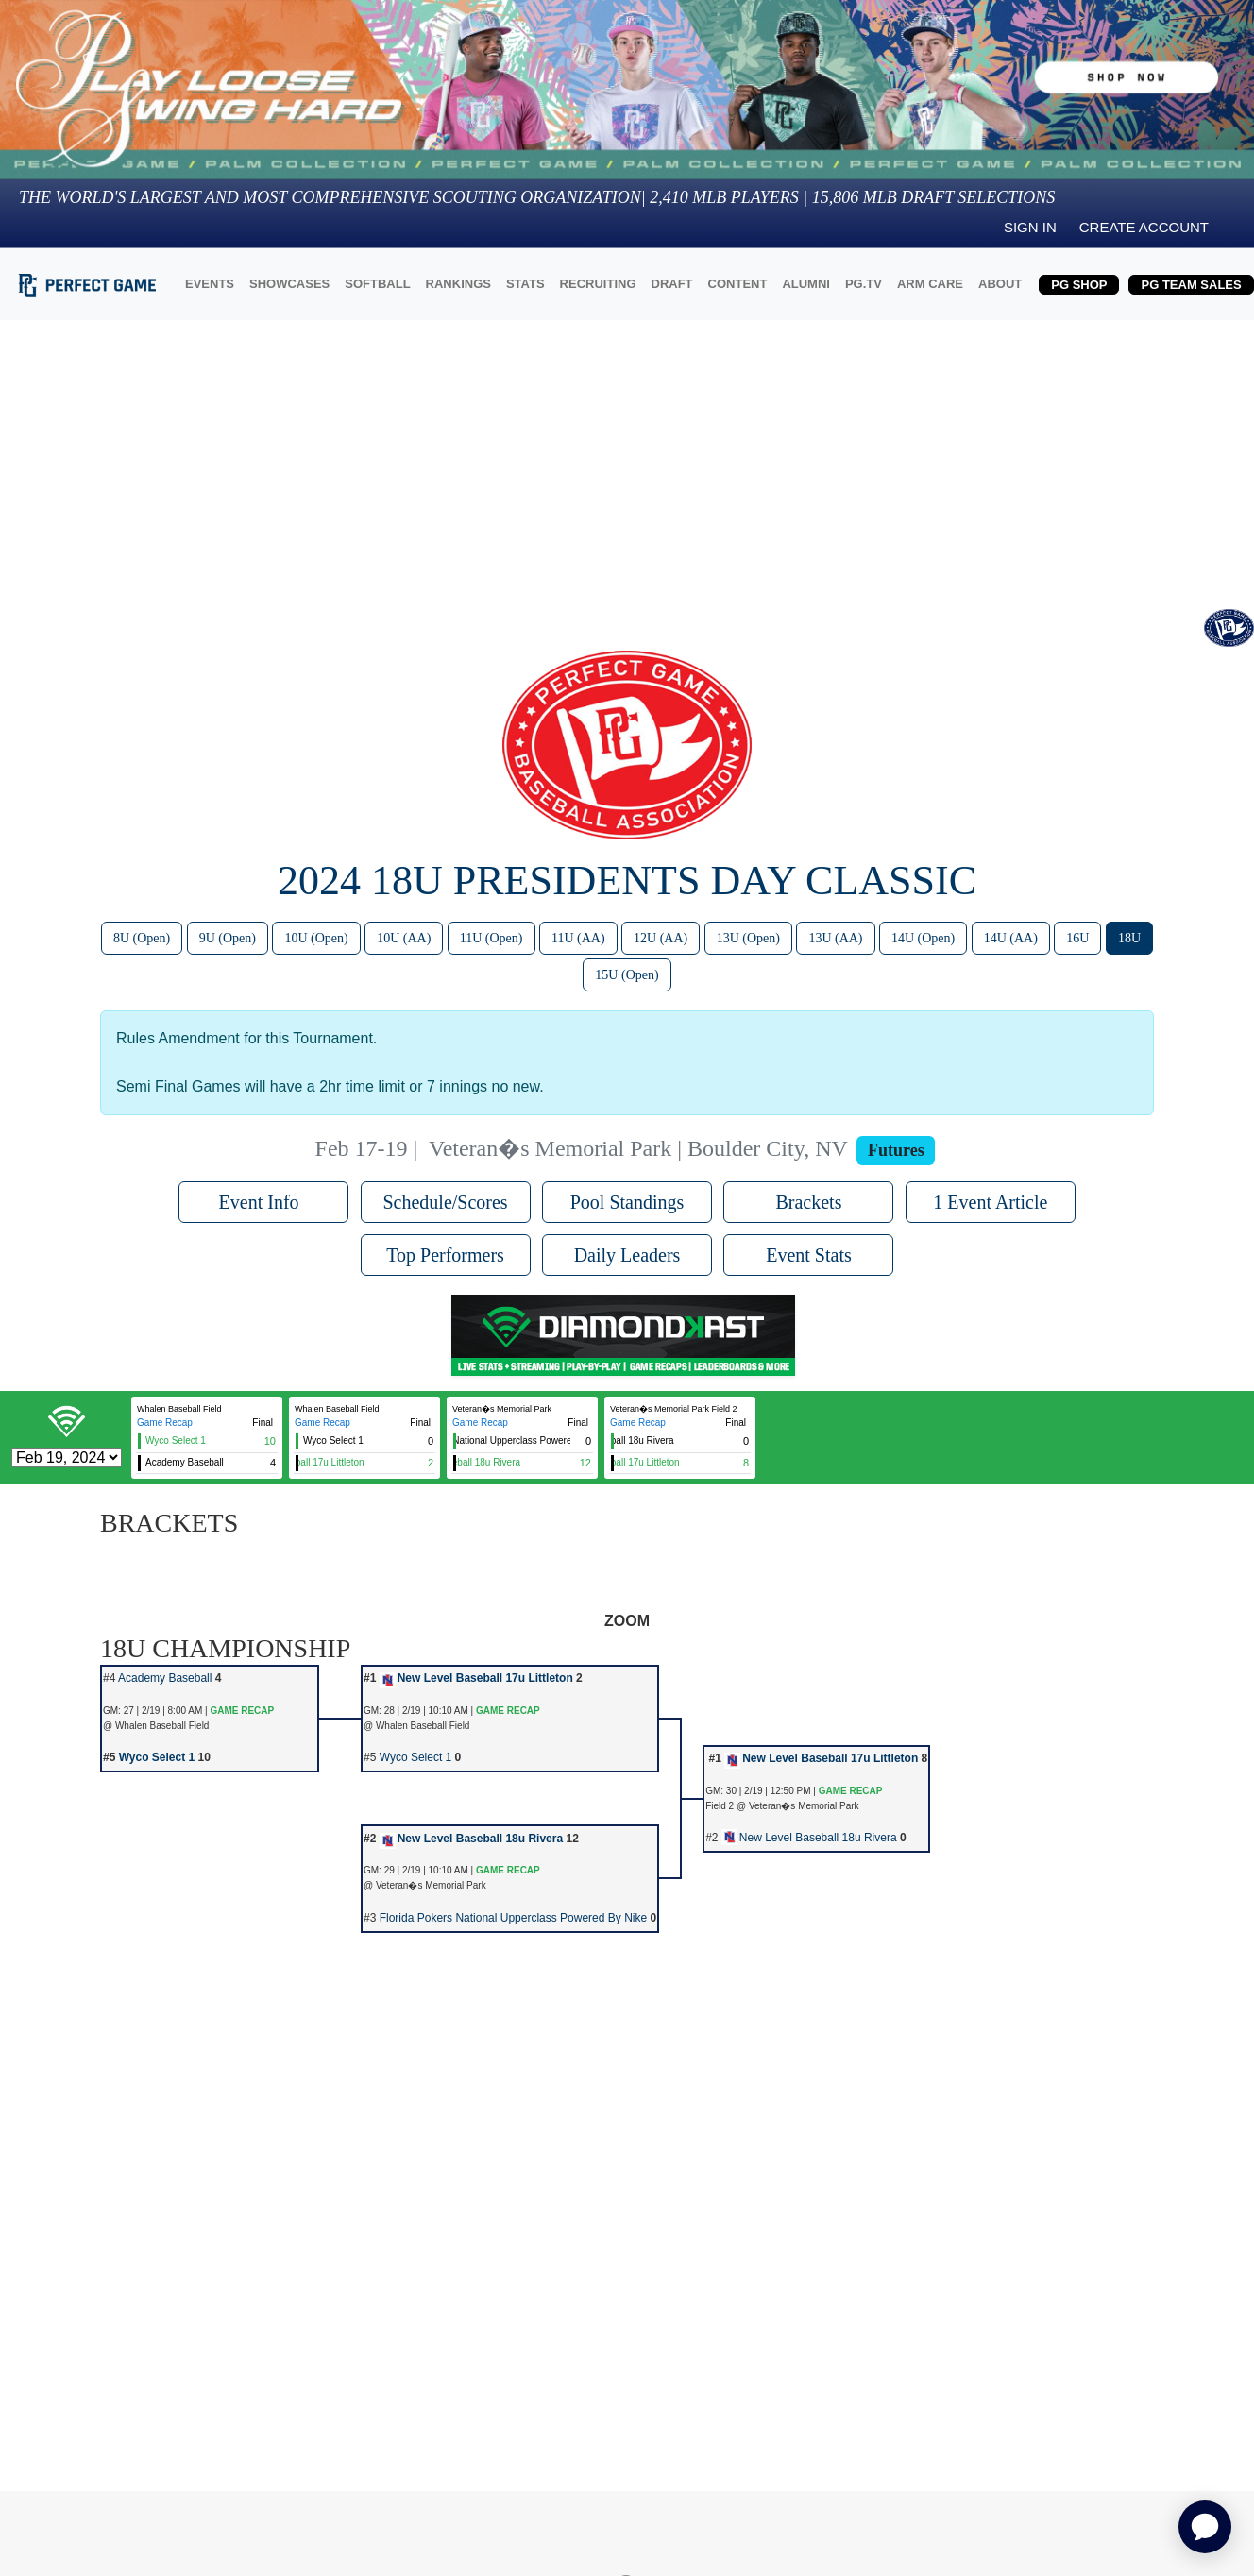 The width and height of the screenshot is (1254, 2576). What do you see at coordinates (923, 938) in the screenshot?
I see `14U (Open)` at bounding box center [923, 938].